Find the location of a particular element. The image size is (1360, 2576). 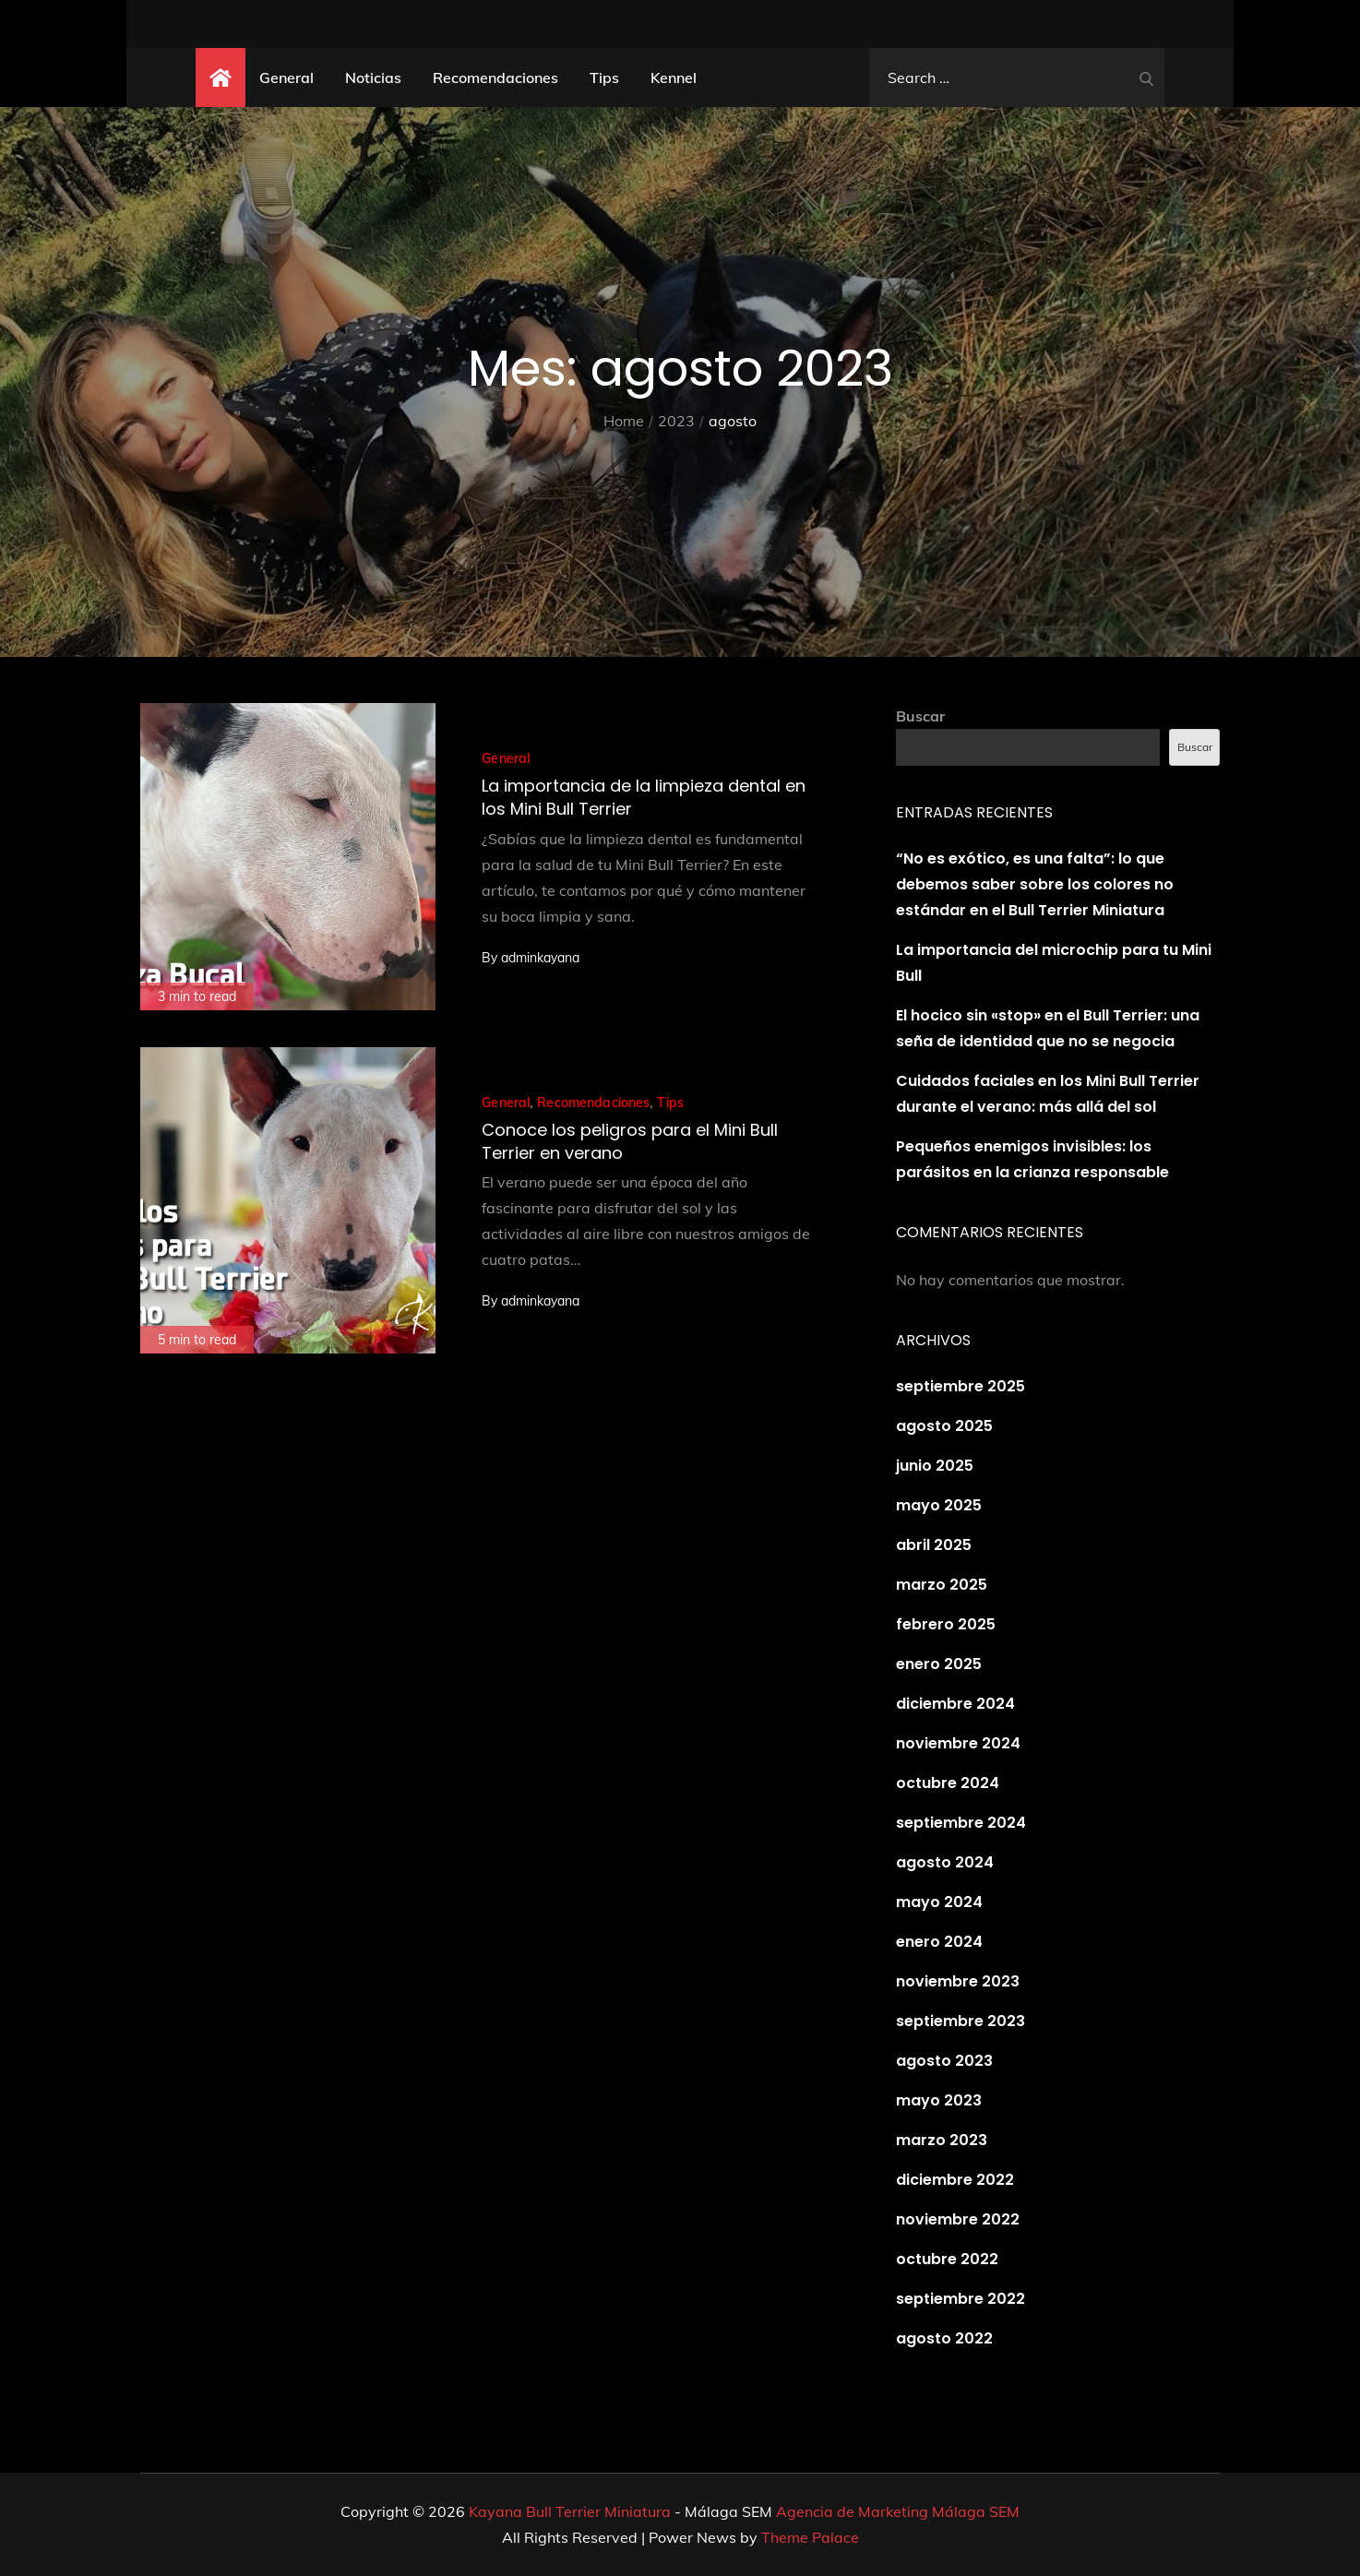

marzo 2023 is located at coordinates (941, 2140).